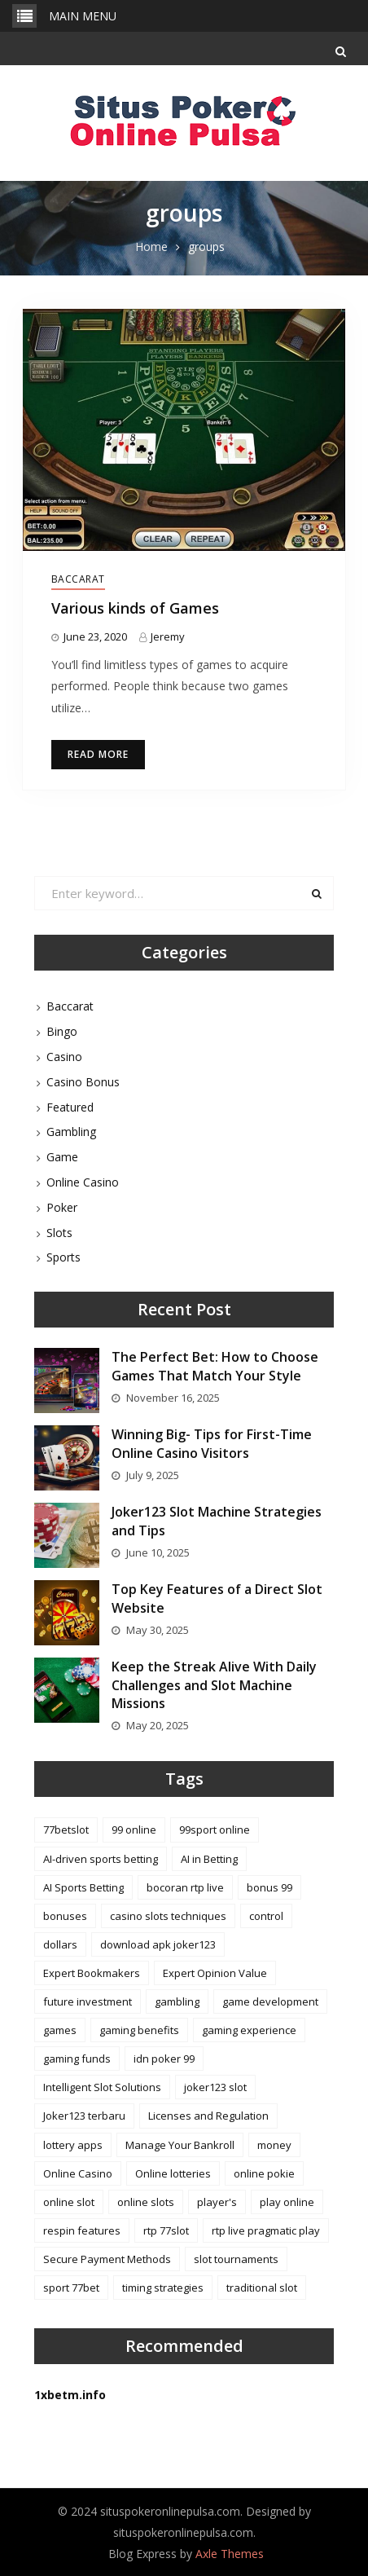 Image resolution: width=368 pixels, height=2576 pixels. What do you see at coordinates (100, 1859) in the screenshot?
I see `AI-driven sports betting [AI-driven sports betting (1 item)]` at bounding box center [100, 1859].